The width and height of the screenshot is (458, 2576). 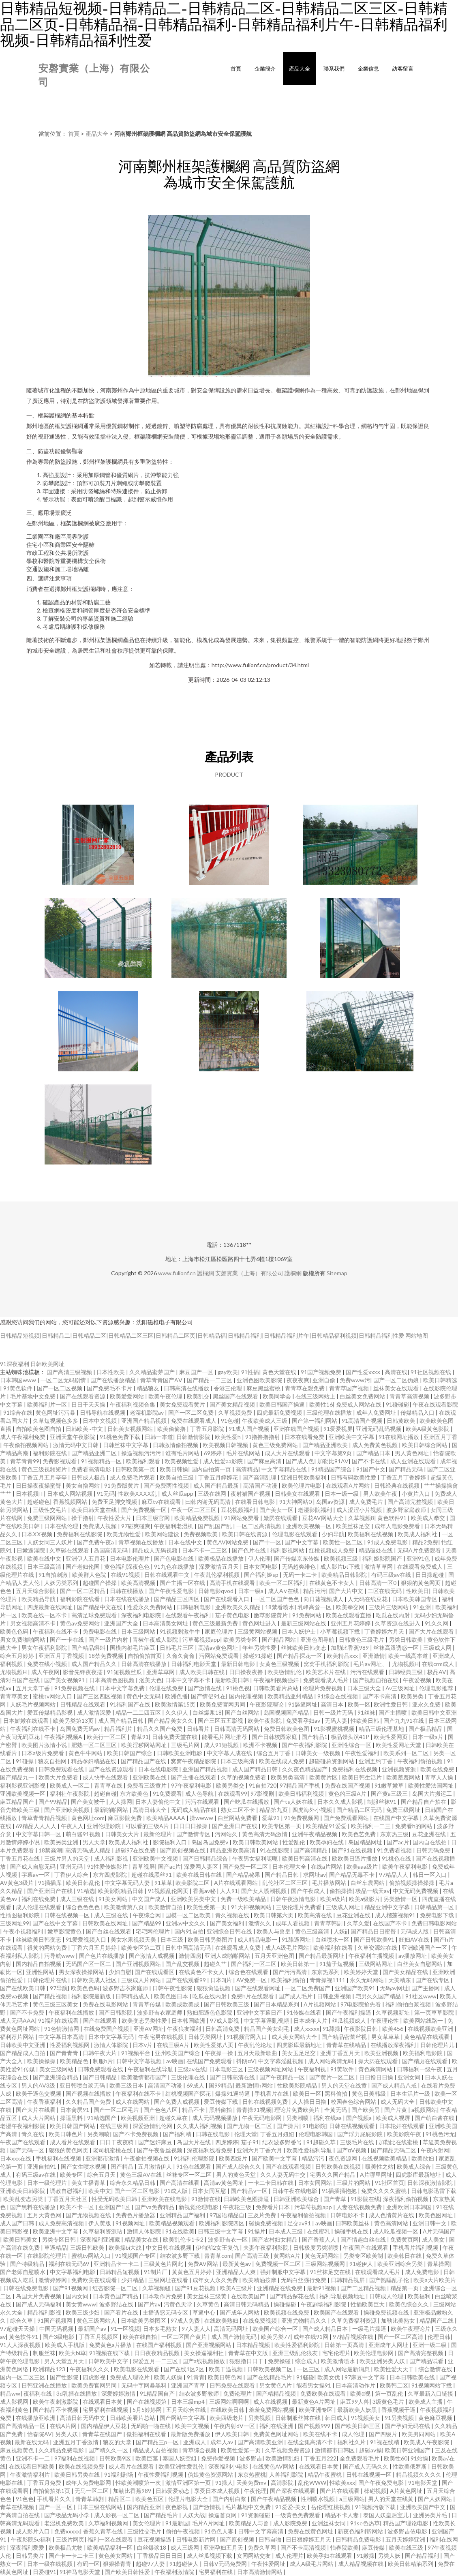 What do you see at coordinates (396, 1915) in the screenshot?
I see `成人榴莲视频91` at bounding box center [396, 1915].